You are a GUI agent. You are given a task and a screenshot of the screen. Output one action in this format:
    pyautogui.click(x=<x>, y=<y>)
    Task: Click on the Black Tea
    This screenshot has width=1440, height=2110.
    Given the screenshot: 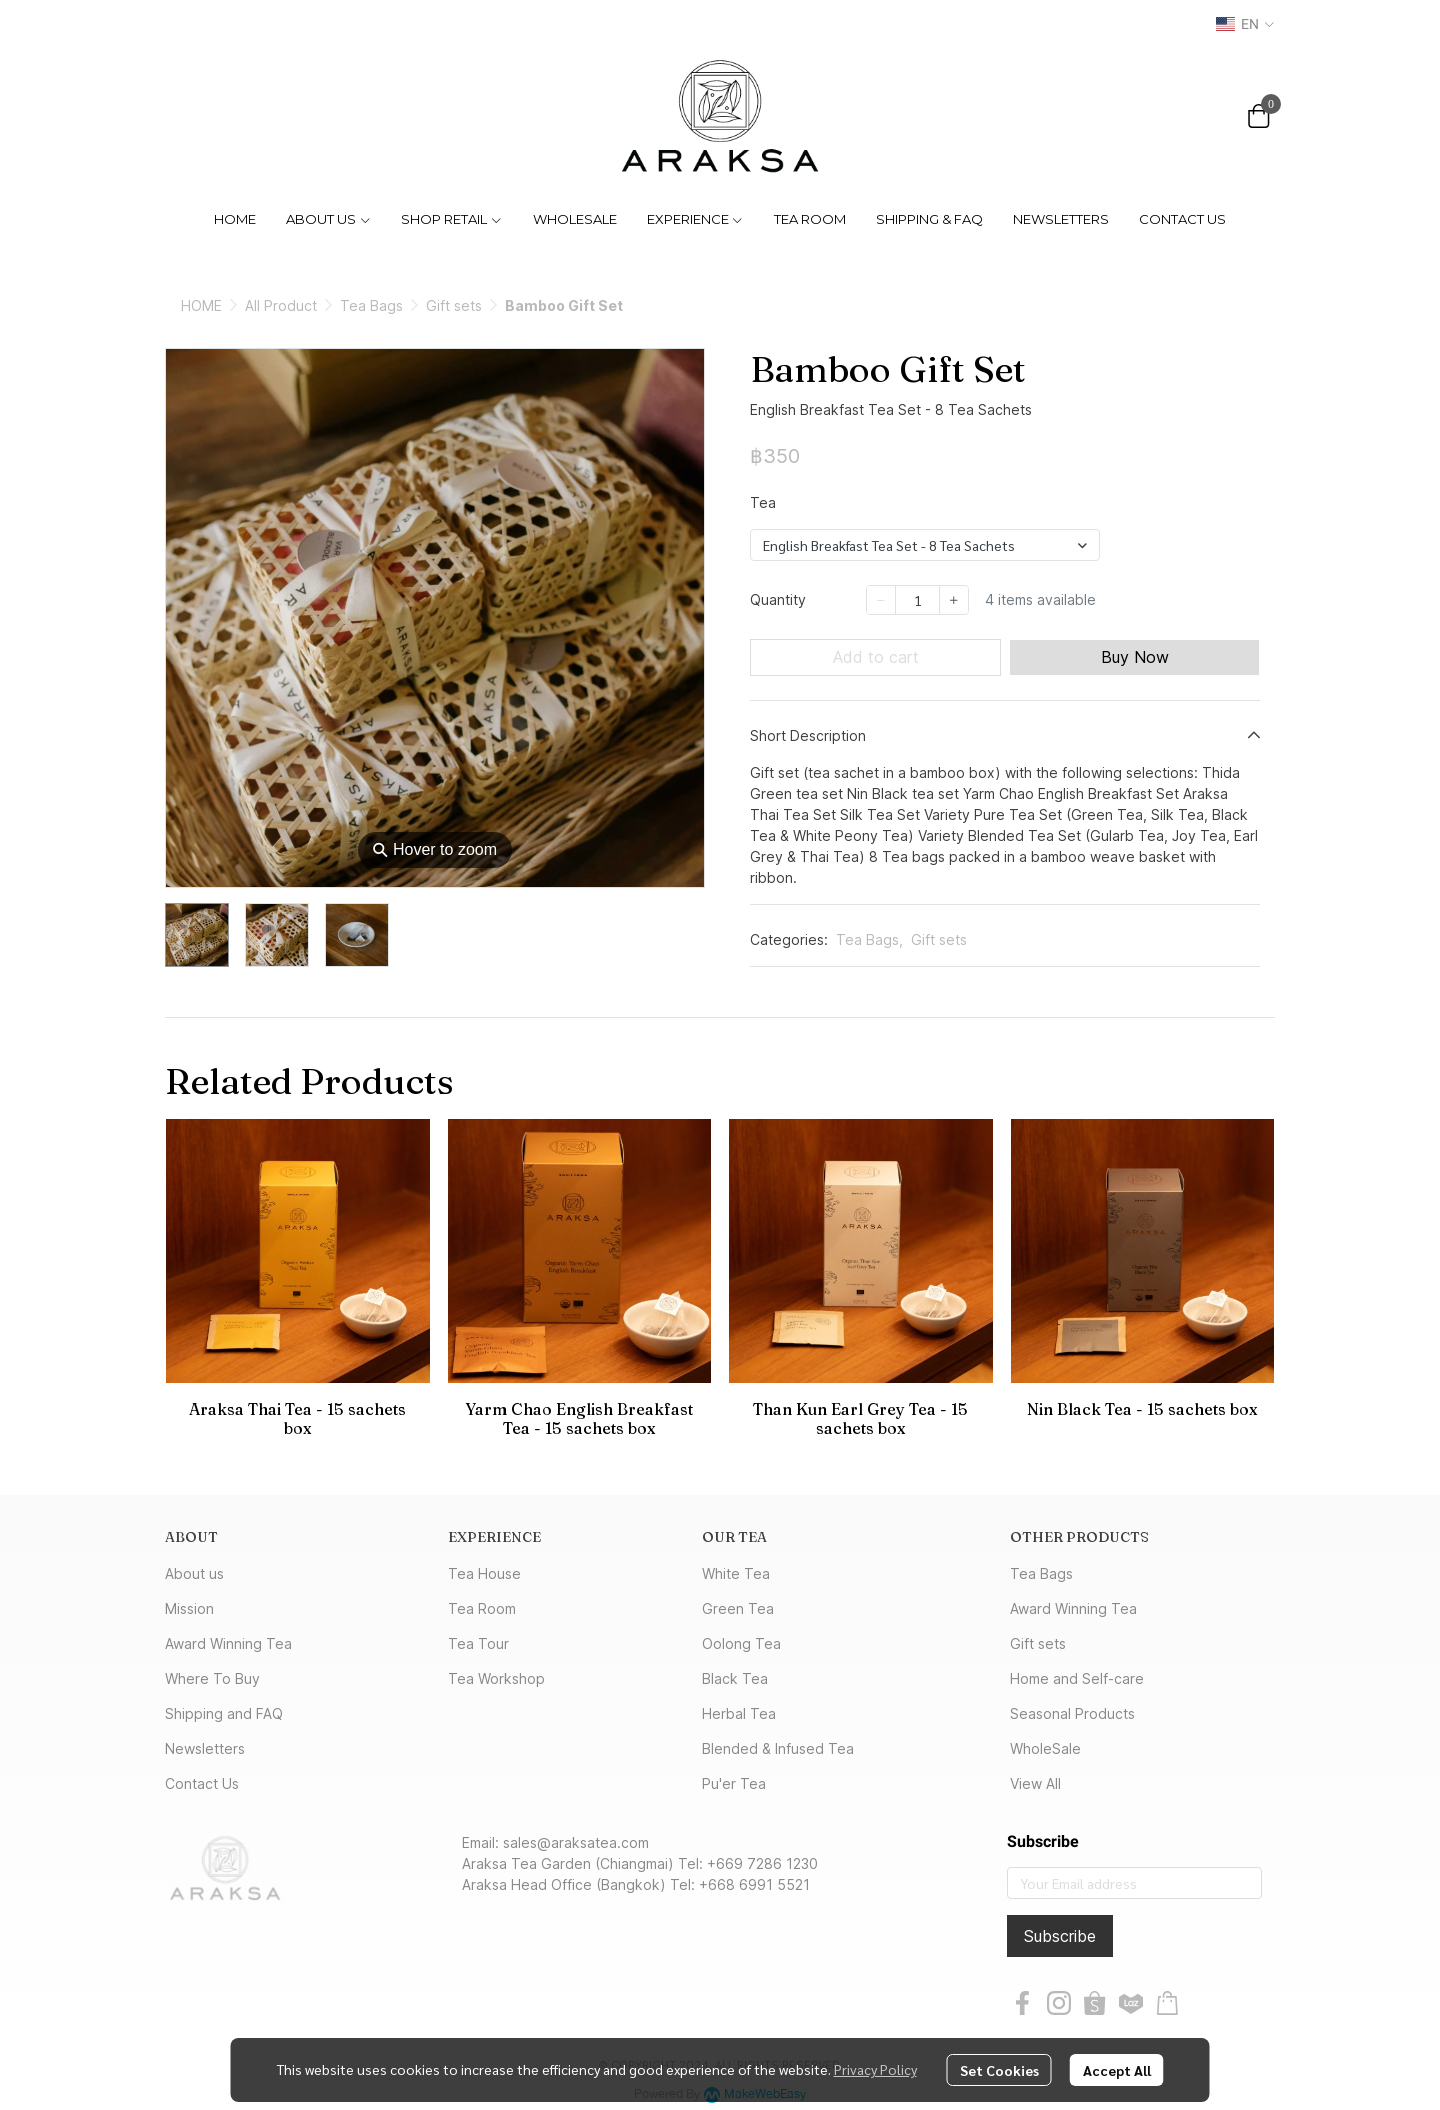 What is the action you would take?
    pyautogui.click(x=735, y=1678)
    